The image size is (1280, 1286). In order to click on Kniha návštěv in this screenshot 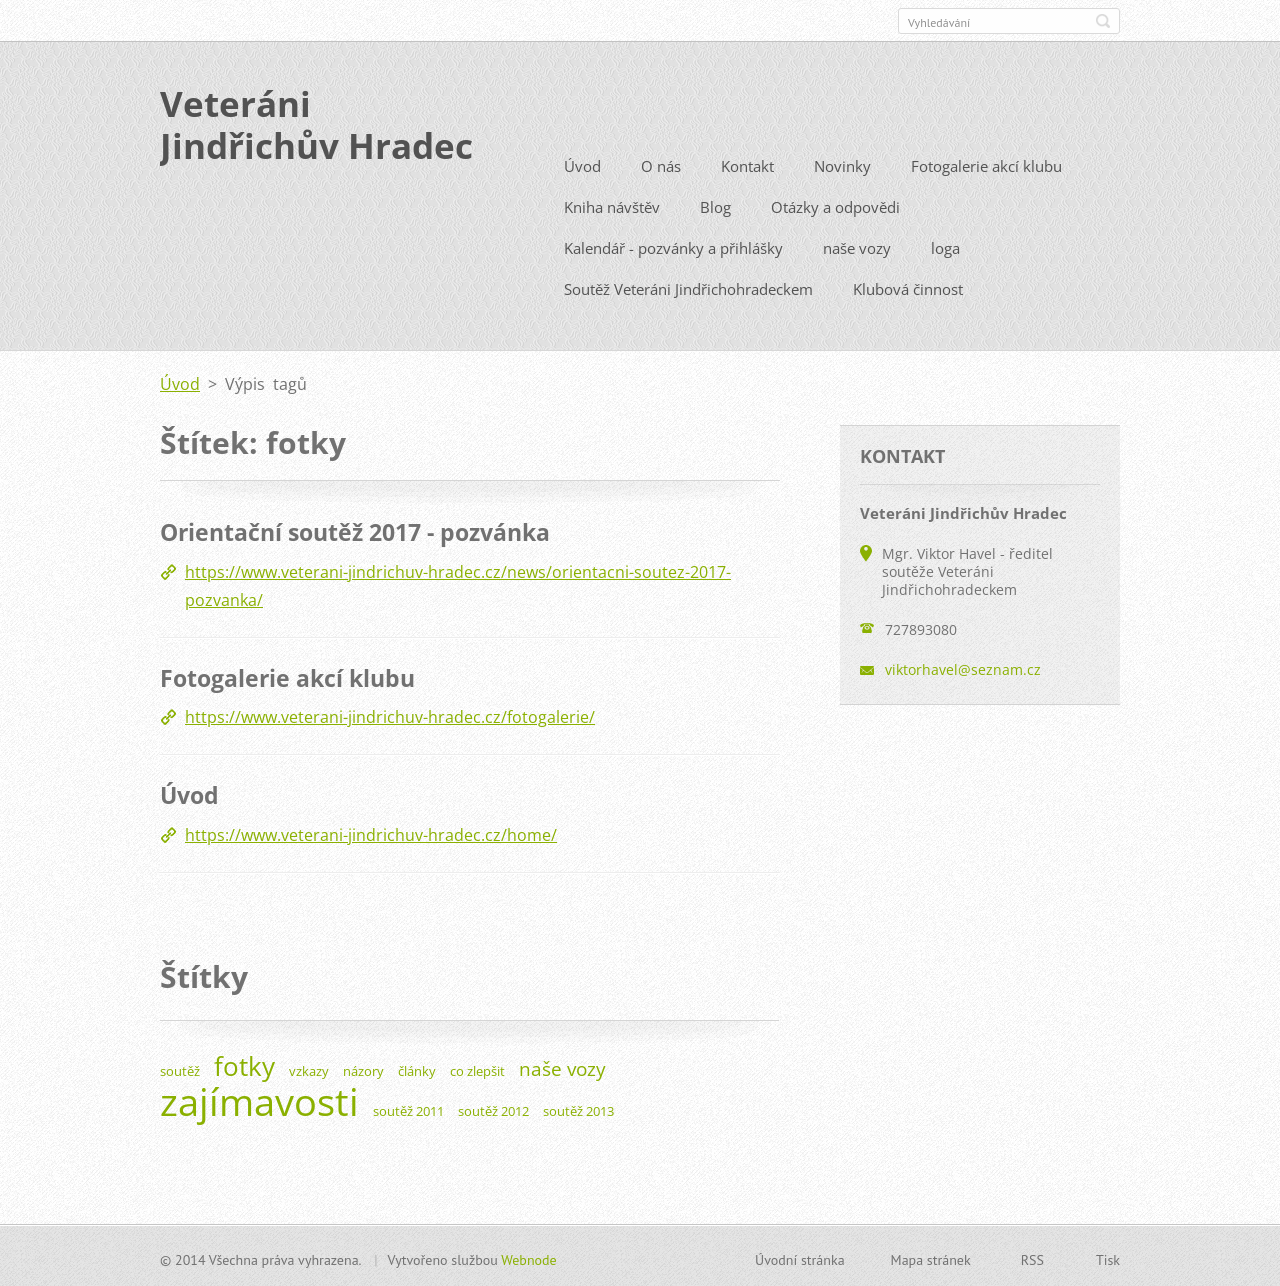, I will do `click(612, 205)`.